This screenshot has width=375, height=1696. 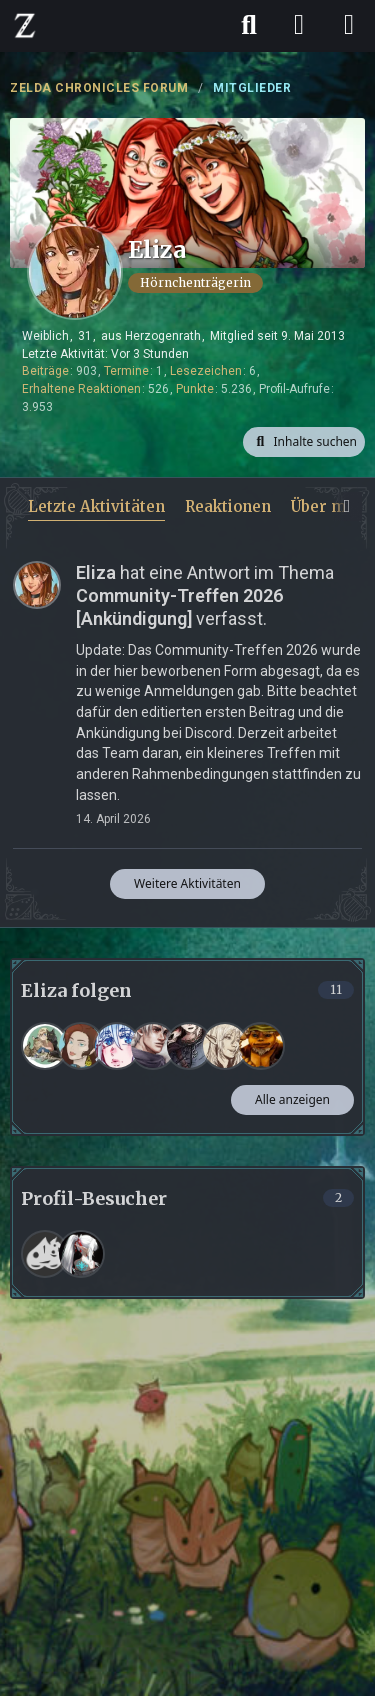 What do you see at coordinates (81, 389) in the screenshot?
I see `Erhaltene Reaktionen [Erhaltene Reaktionen von Eliza]` at bounding box center [81, 389].